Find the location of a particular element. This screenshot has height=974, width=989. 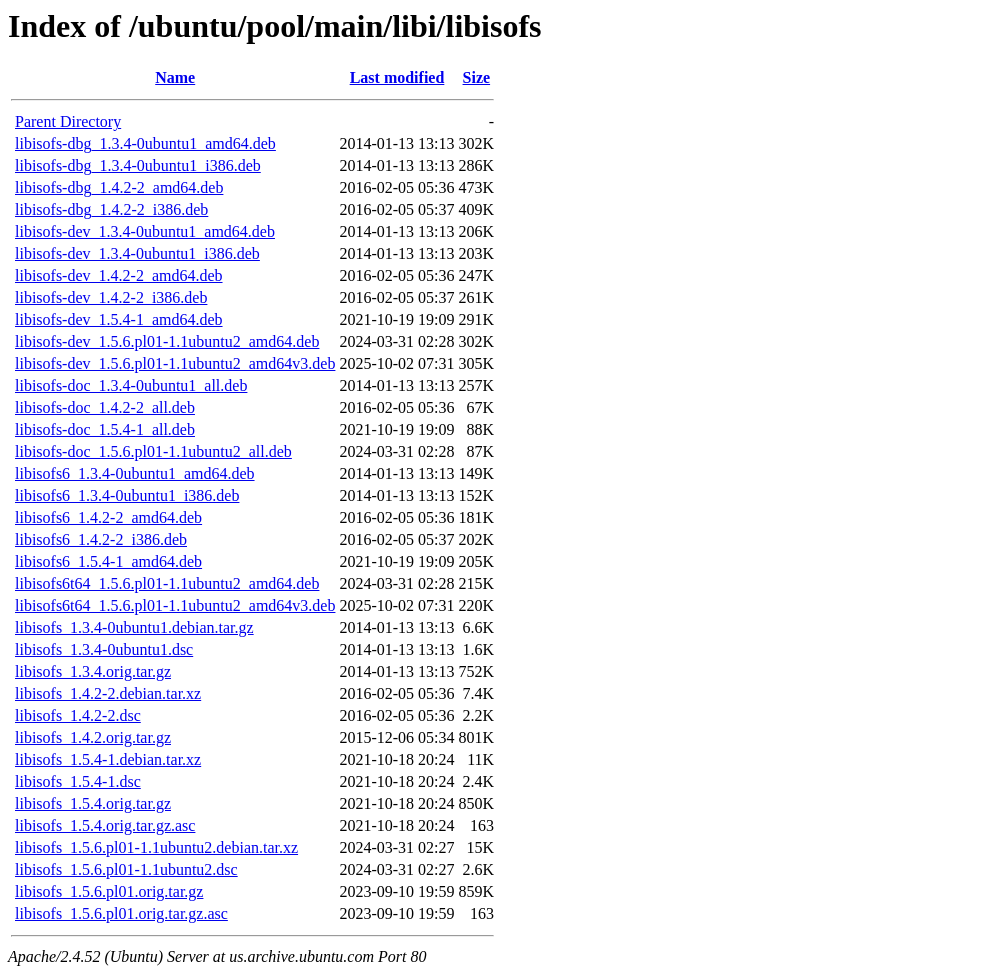

libisofs_1.3.4-0ubuntu1.debian.tar.gz is located at coordinates (134, 627).